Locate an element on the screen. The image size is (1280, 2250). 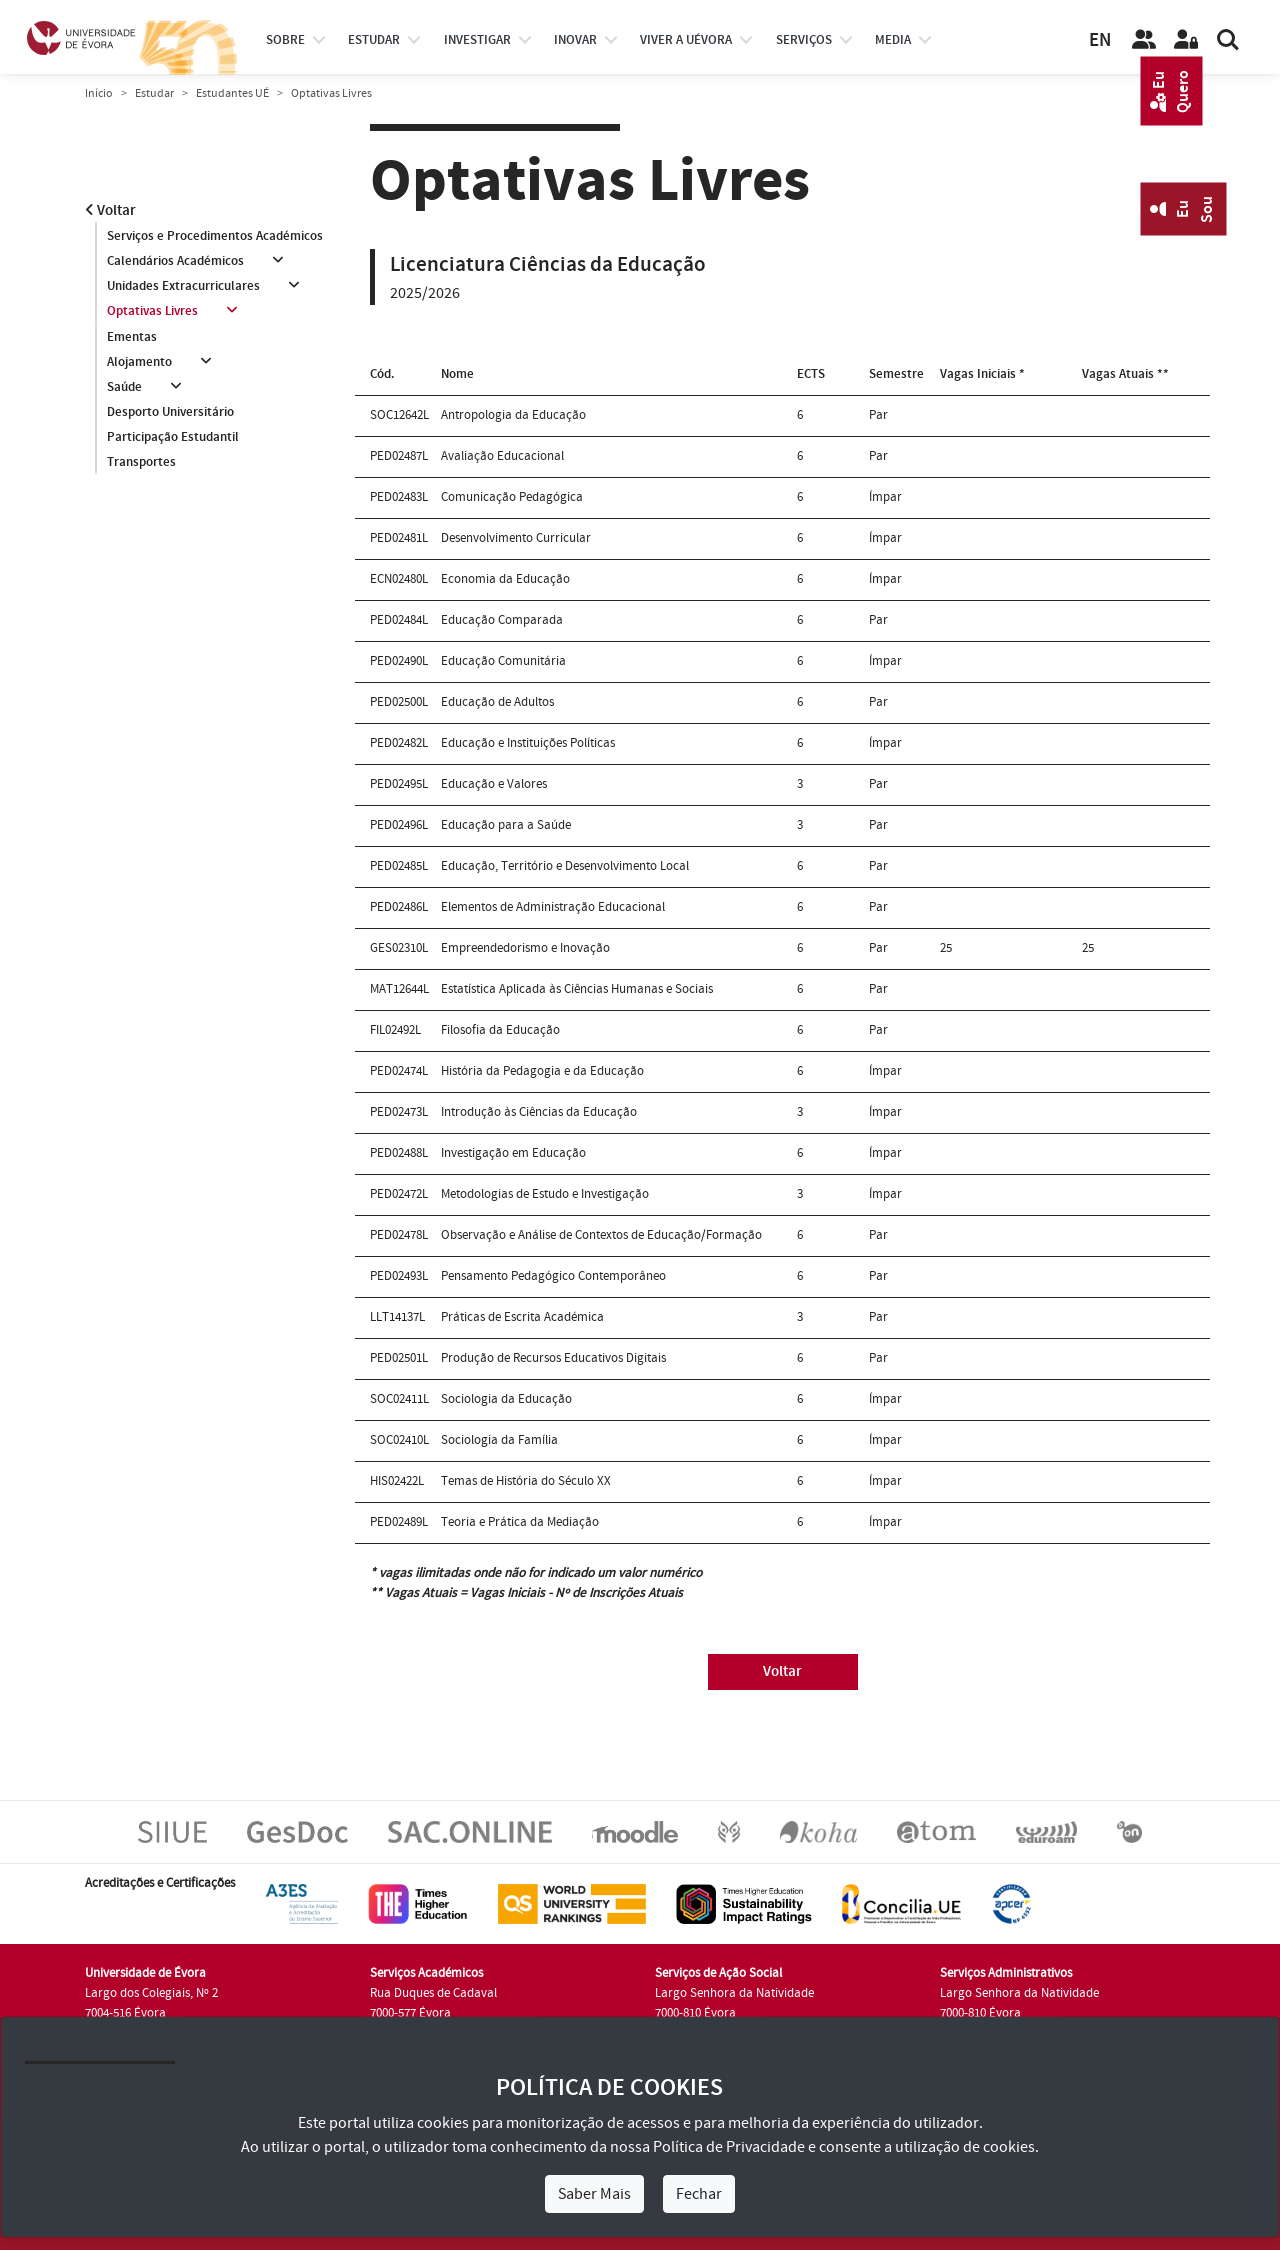
Avaliação Educacional is located at coordinates (502, 456).